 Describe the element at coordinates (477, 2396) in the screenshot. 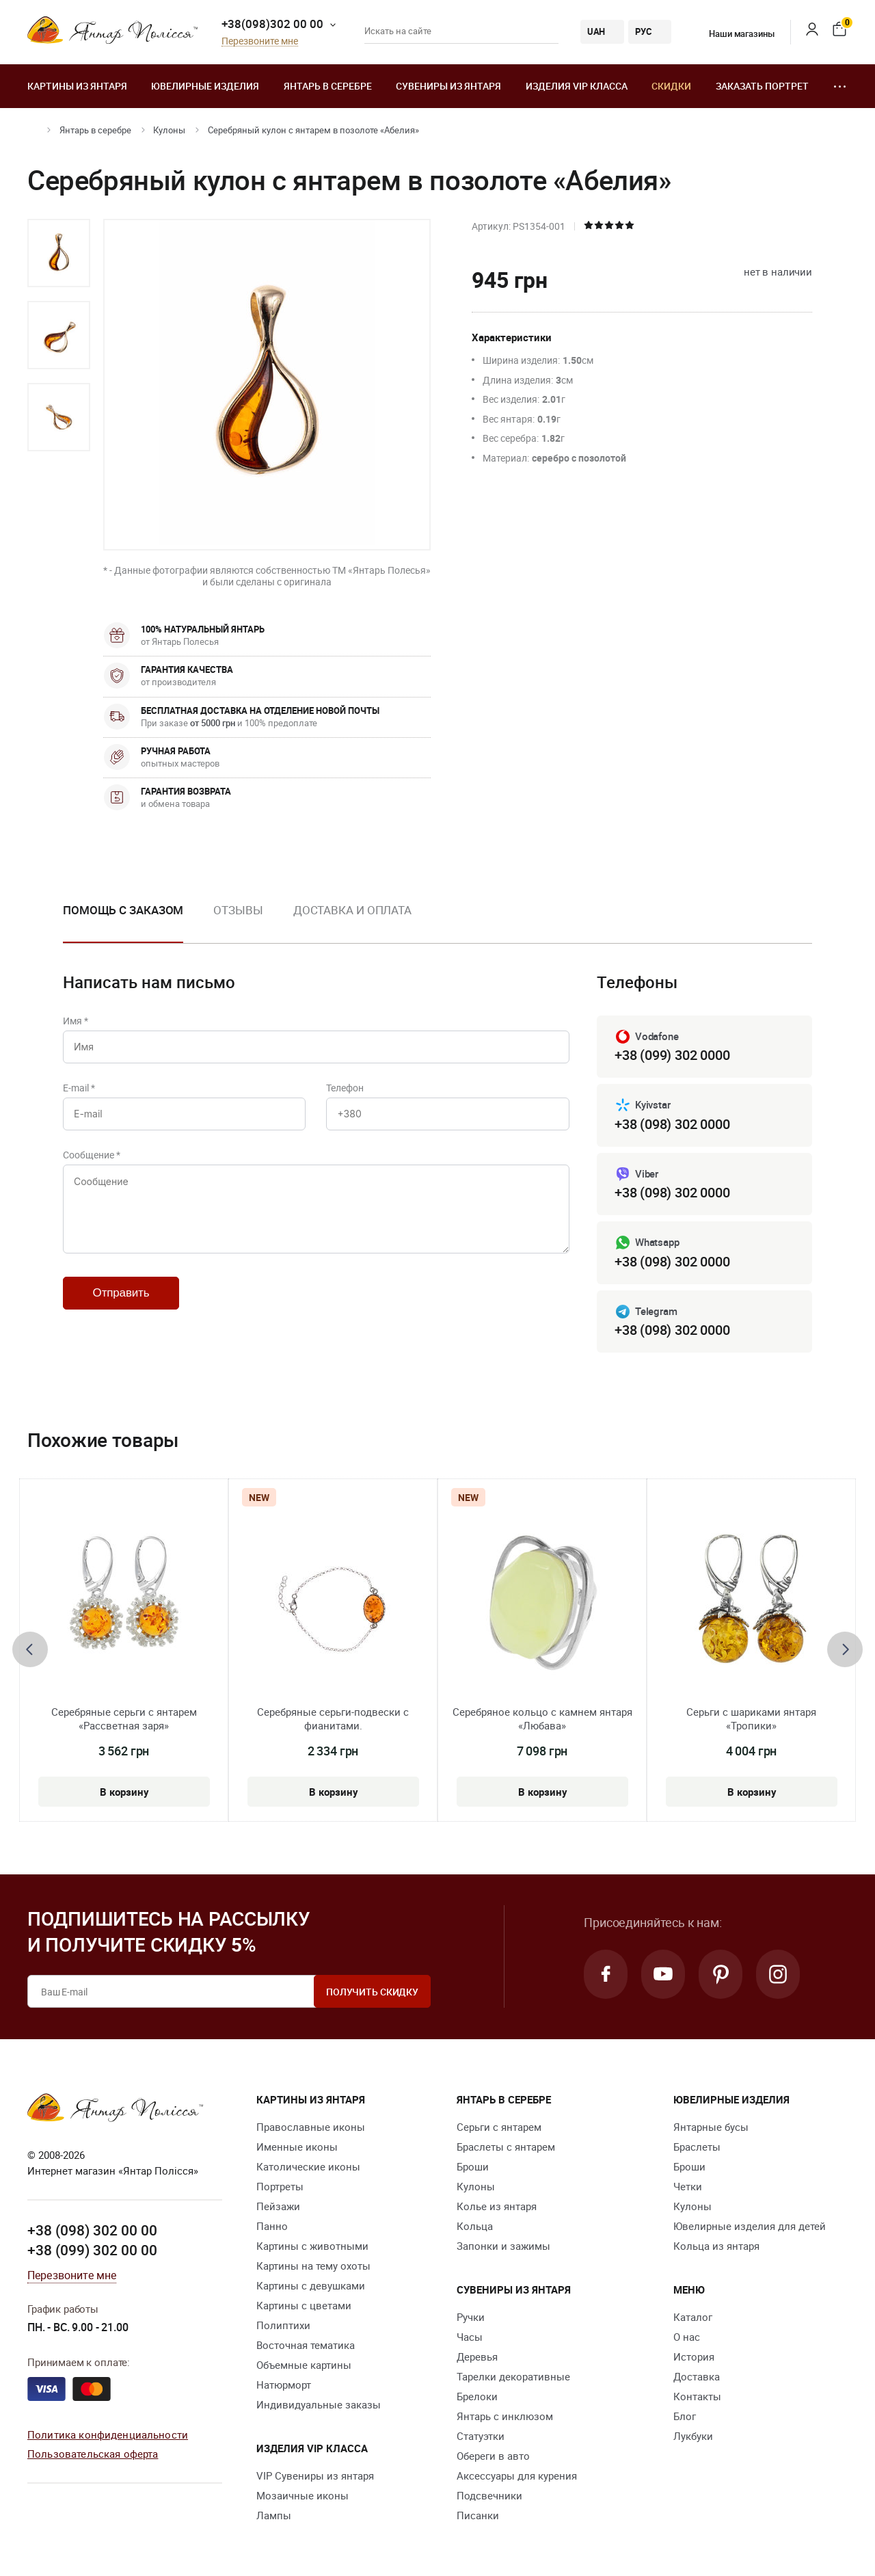

I see `Брелоки` at that location.